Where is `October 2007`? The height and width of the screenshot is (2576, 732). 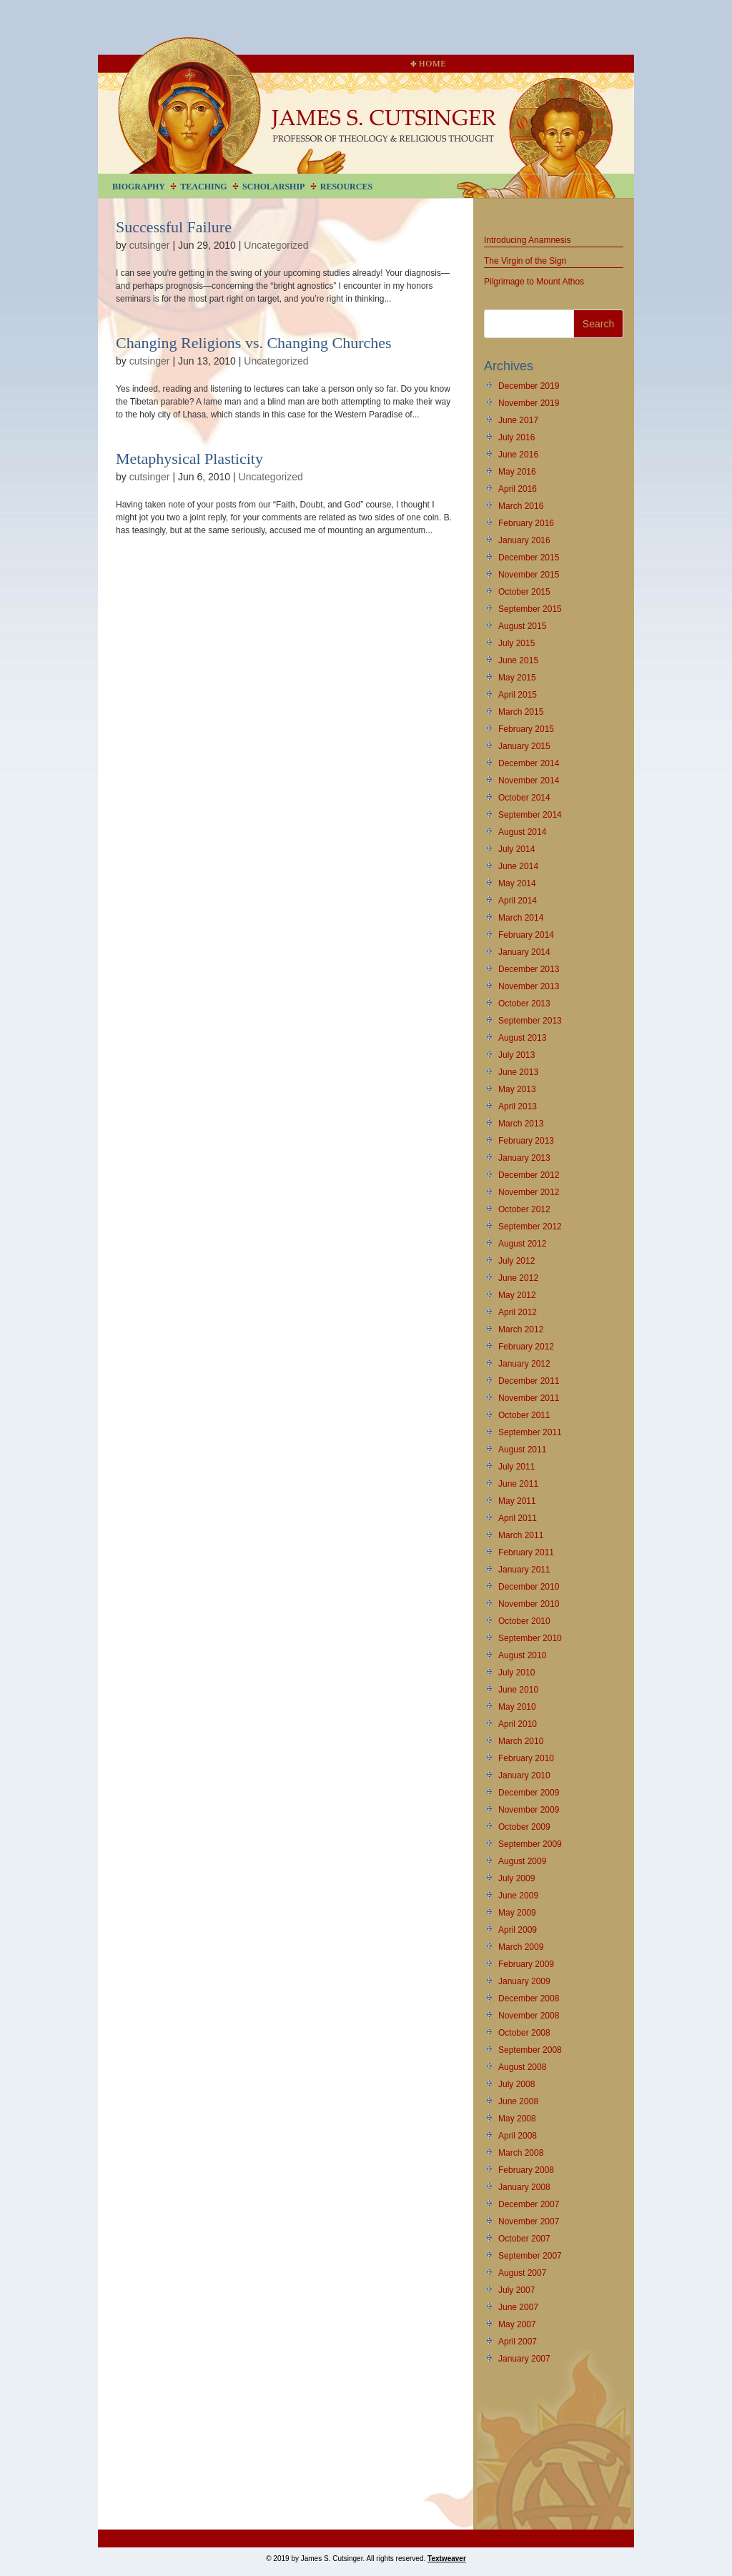 October 2007 is located at coordinates (524, 2239).